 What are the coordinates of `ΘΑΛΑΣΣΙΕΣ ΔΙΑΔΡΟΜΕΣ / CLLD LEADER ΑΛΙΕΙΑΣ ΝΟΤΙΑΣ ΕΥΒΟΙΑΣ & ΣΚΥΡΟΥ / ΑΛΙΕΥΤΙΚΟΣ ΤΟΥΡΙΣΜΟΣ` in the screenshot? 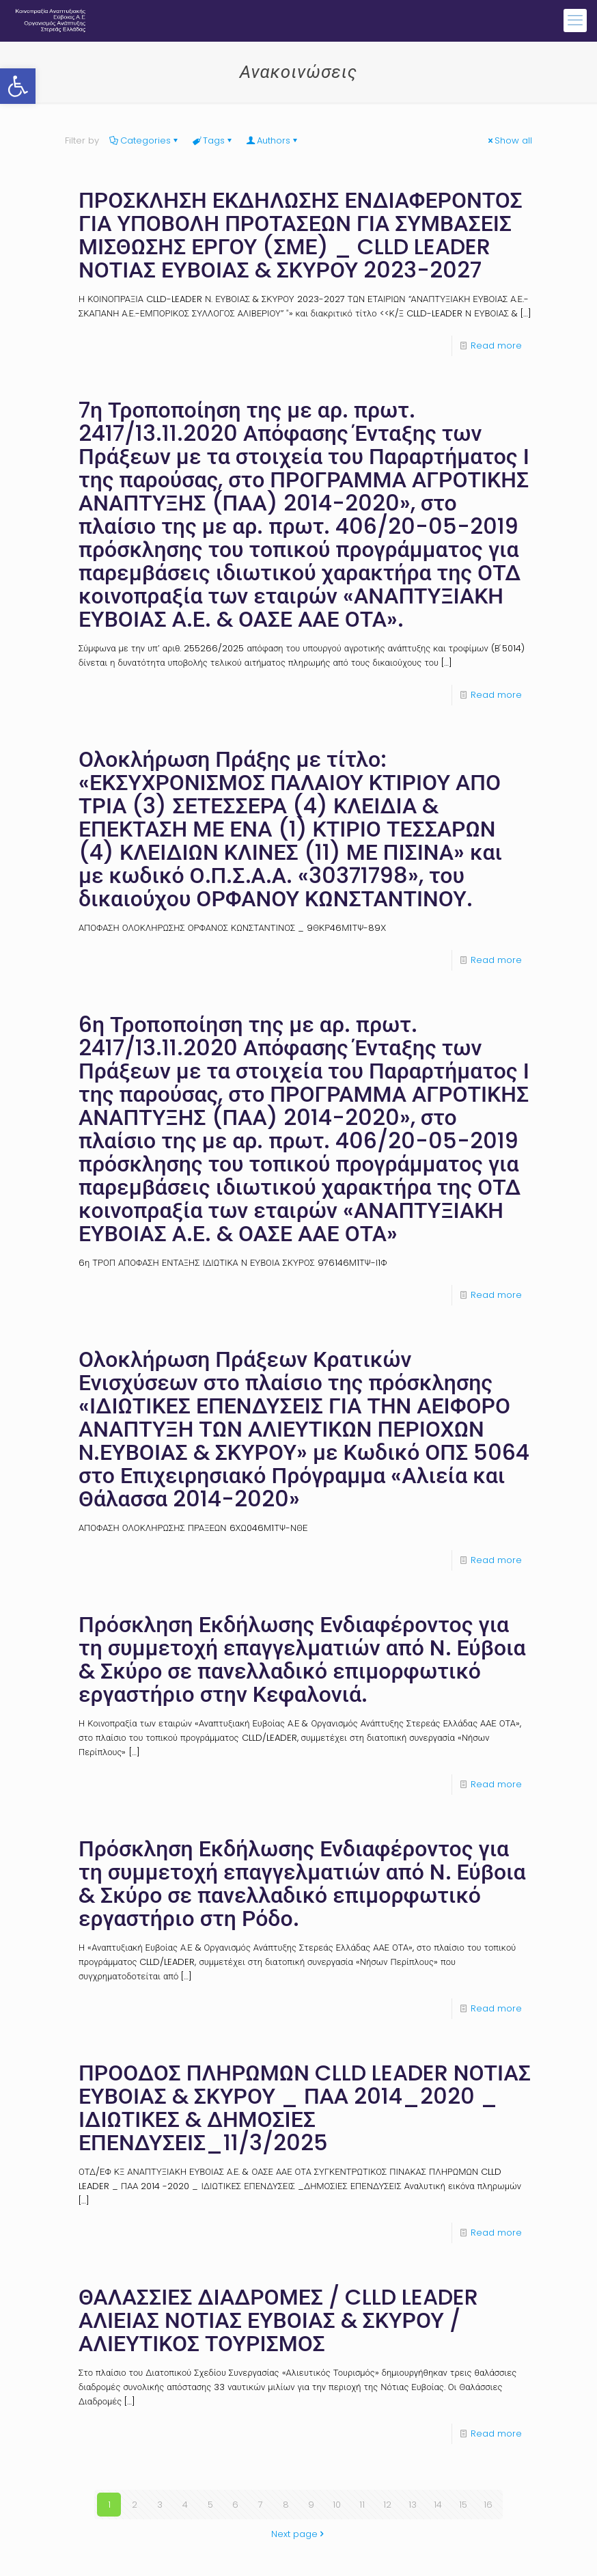 It's located at (278, 2320).